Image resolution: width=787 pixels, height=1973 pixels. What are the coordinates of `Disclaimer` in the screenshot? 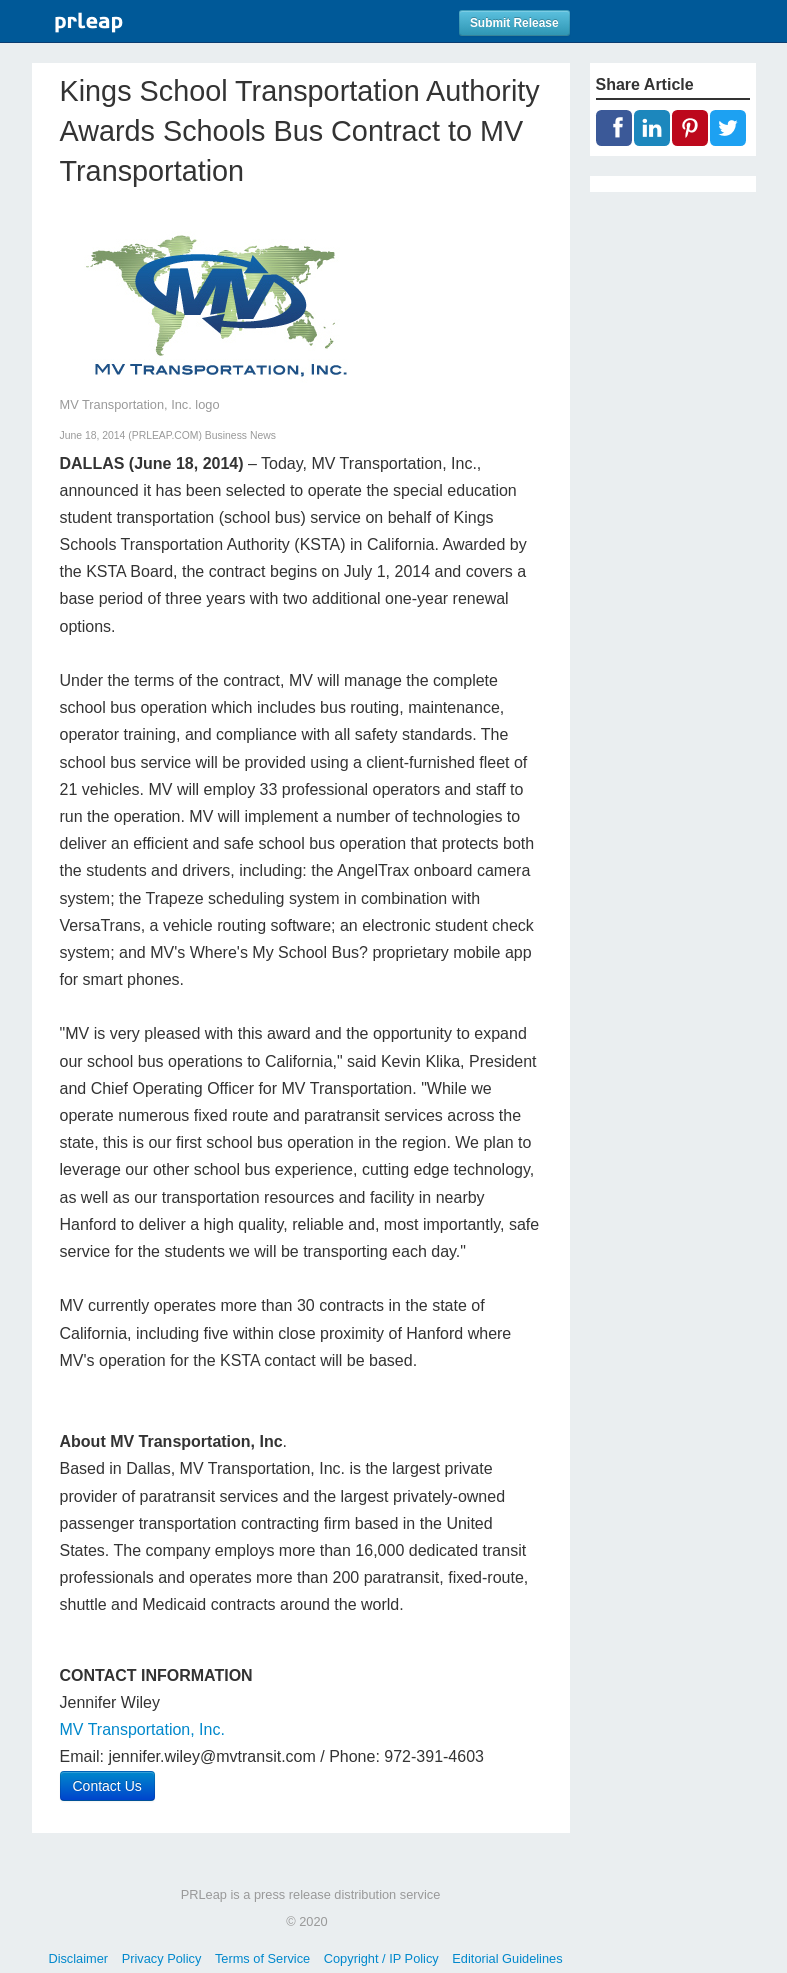 It's located at (78, 1958).